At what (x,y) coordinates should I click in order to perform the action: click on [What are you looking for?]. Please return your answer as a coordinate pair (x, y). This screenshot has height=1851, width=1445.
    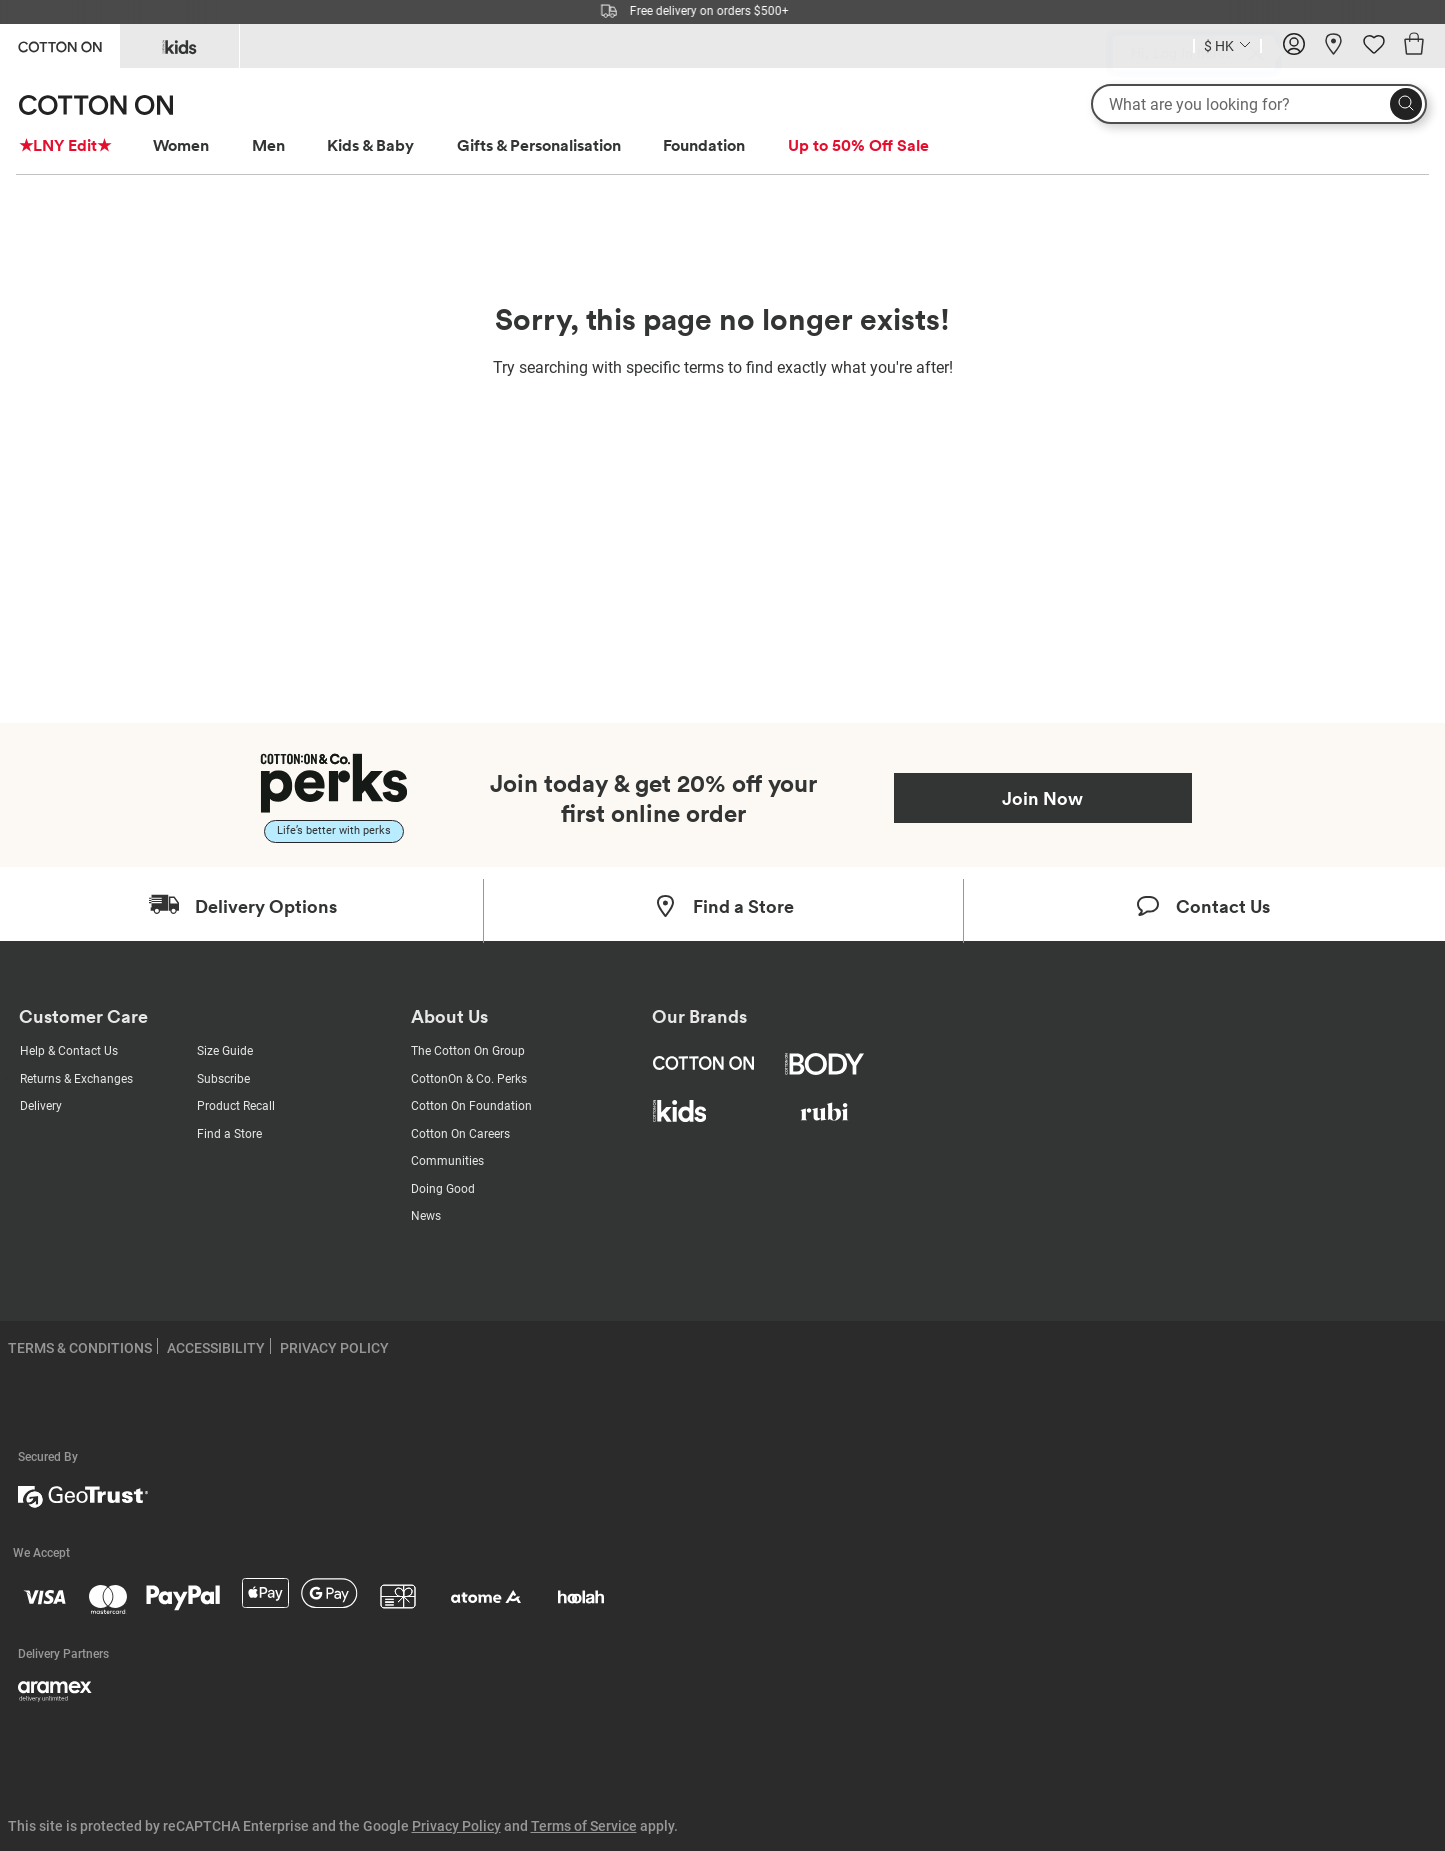
    Looking at the image, I should click on (1259, 104).